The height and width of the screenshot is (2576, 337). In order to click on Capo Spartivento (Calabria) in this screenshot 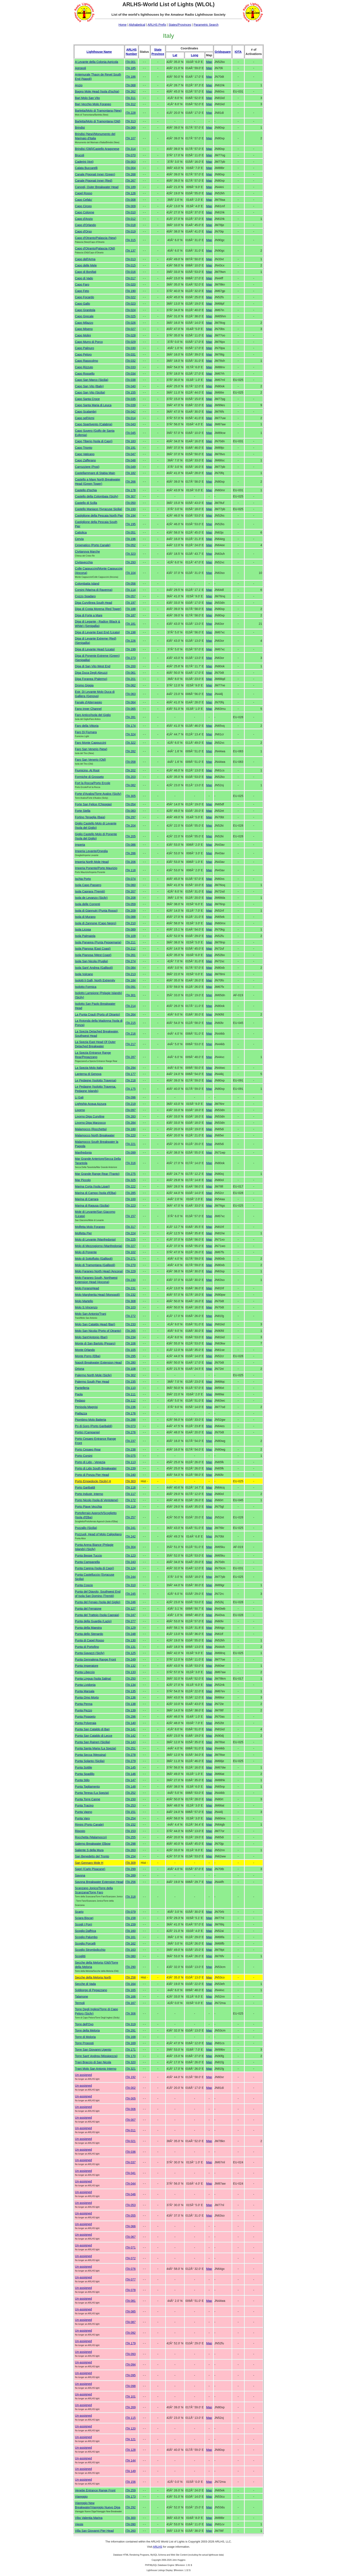, I will do `click(93, 424)`.